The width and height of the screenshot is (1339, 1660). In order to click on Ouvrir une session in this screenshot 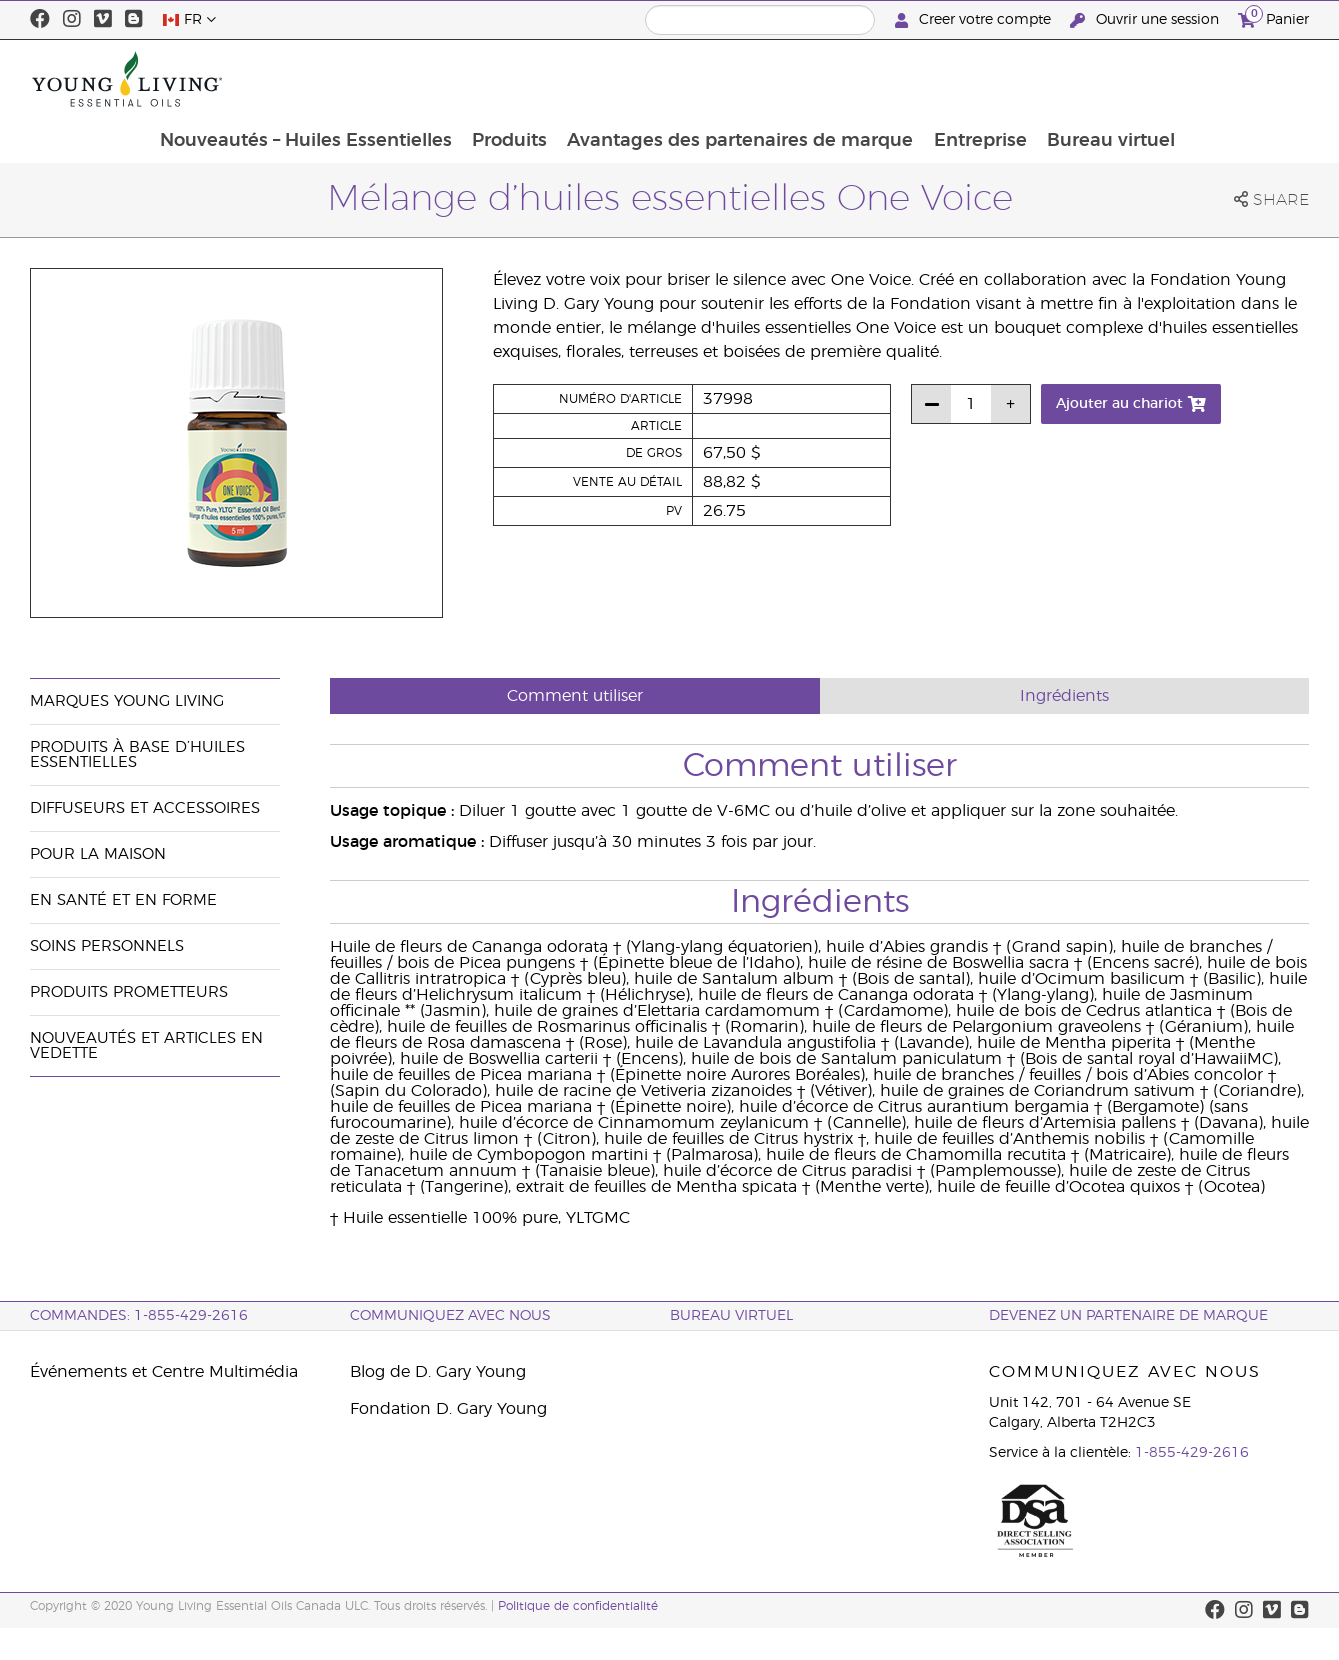, I will do `click(1146, 20)`.